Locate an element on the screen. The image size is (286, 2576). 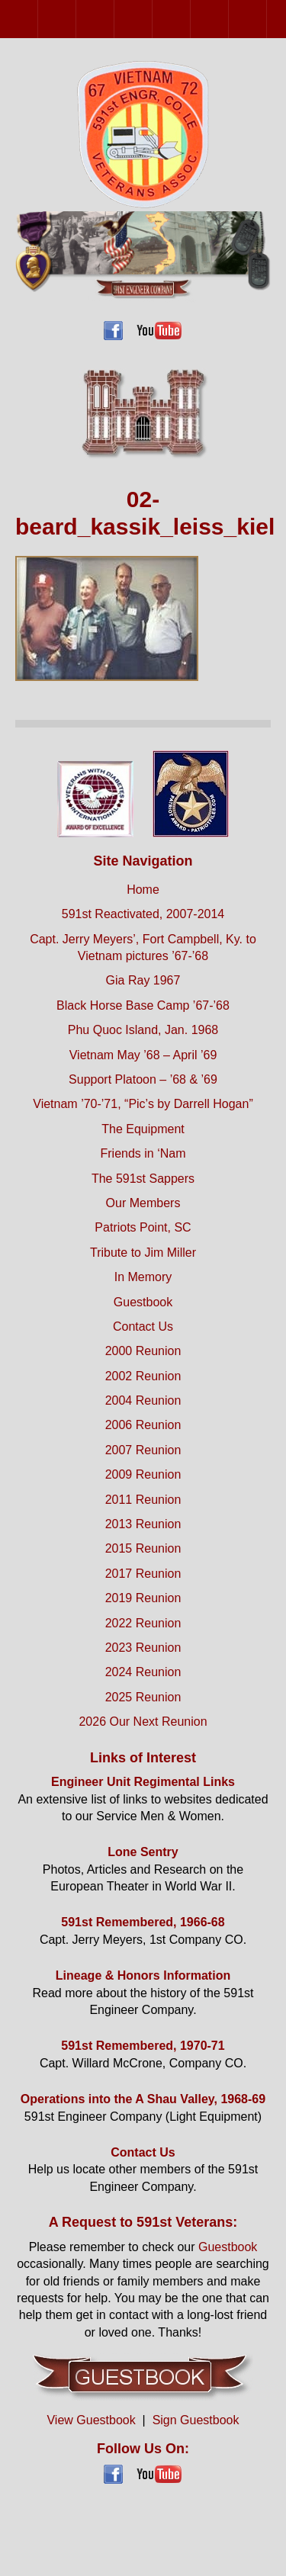
2023 Reunion is located at coordinates (143, 1647).